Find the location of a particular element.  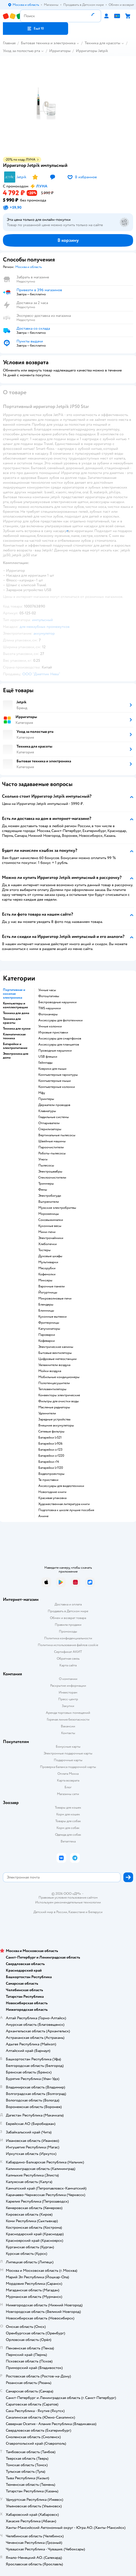

капучинаторы is located at coordinates (49, 1329).